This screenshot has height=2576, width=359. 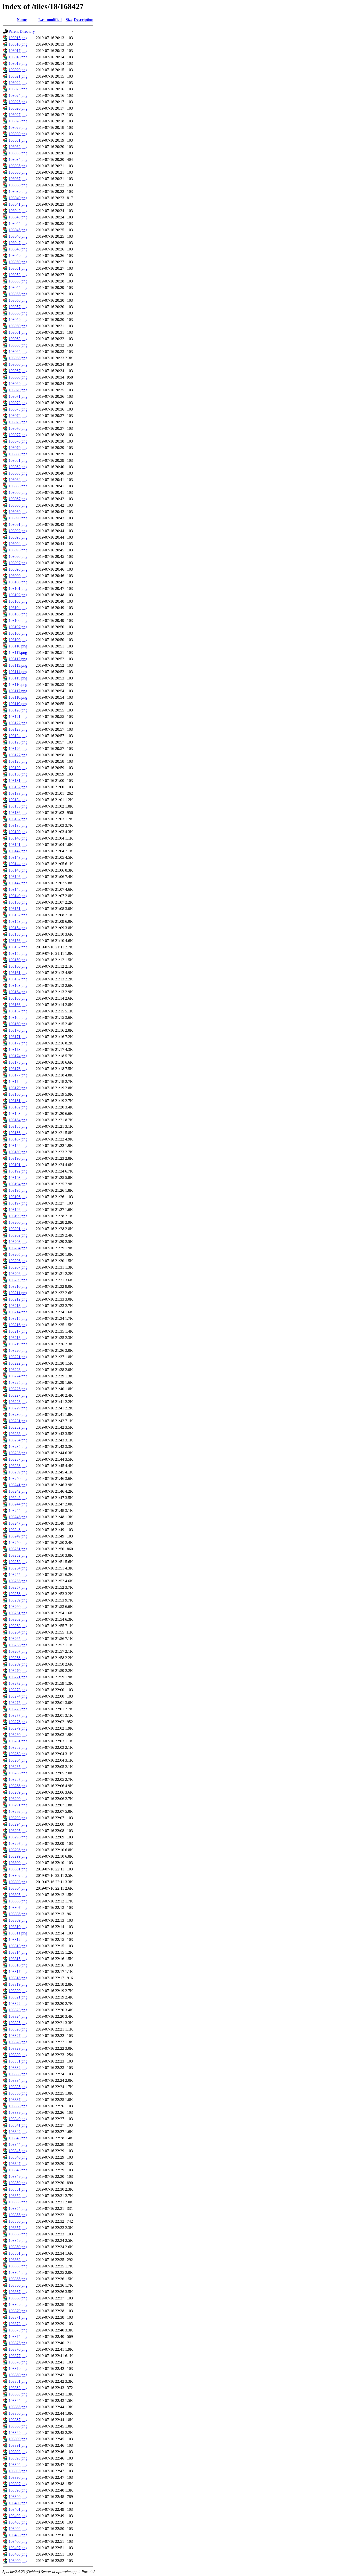 I want to click on 103210.png, so click(x=18, y=1286).